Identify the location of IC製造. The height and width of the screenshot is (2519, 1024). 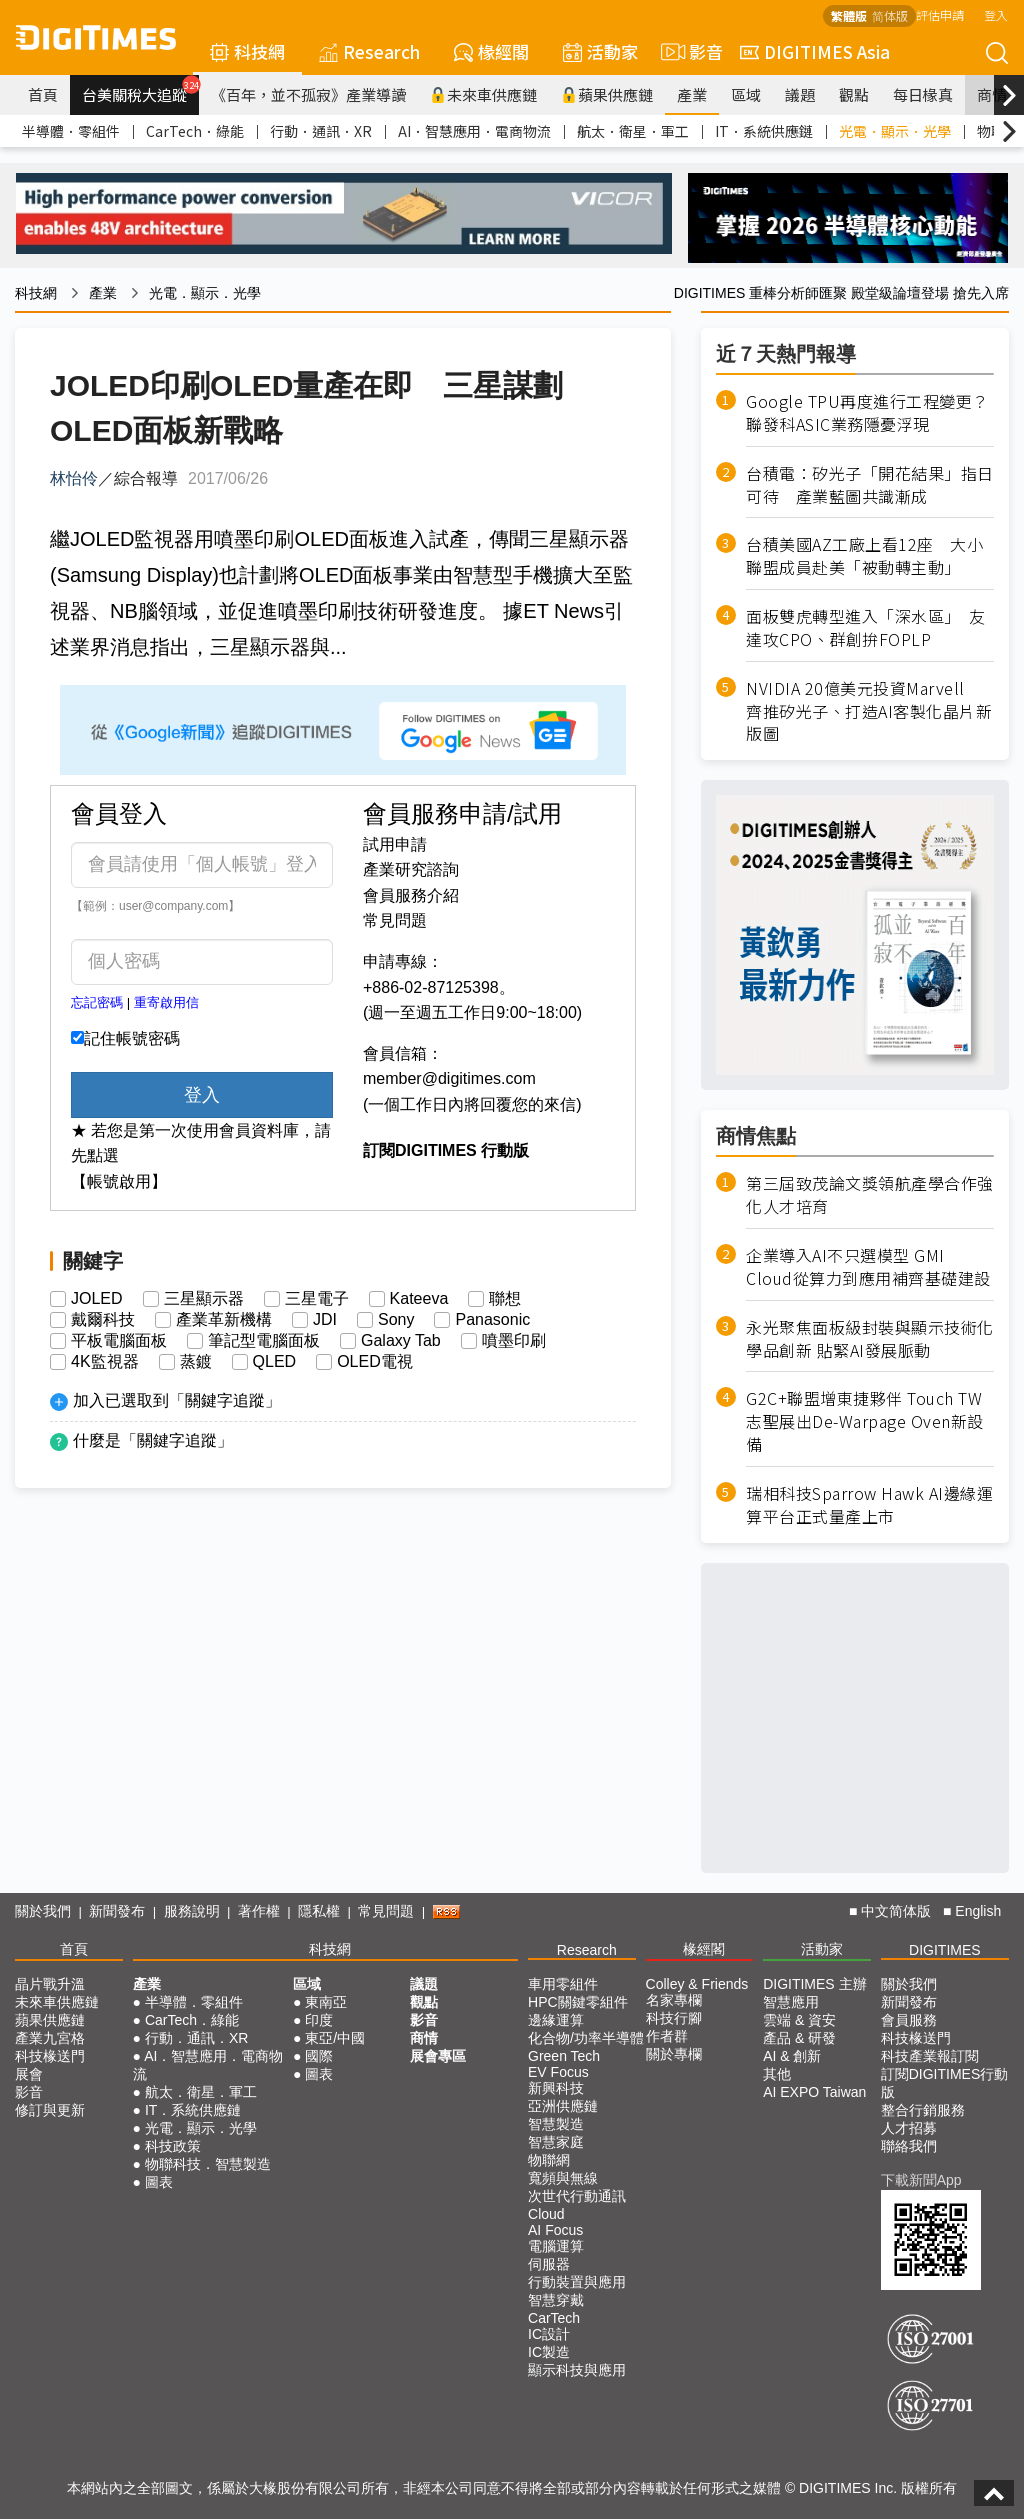
(549, 2352).